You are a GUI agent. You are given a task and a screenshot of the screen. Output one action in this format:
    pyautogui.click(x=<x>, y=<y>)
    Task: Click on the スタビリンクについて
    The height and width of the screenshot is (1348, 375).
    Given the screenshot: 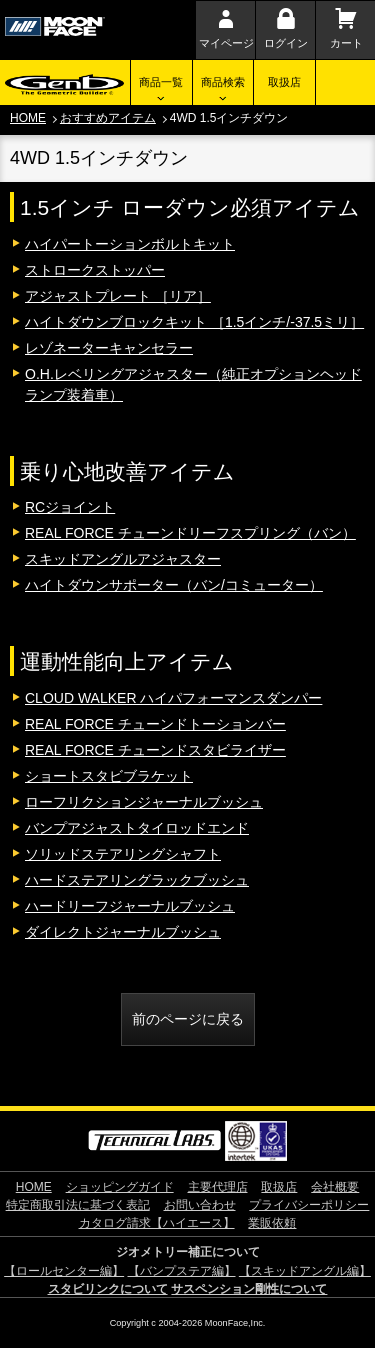 What is the action you would take?
    pyautogui.click(x=108, y=1289)
    